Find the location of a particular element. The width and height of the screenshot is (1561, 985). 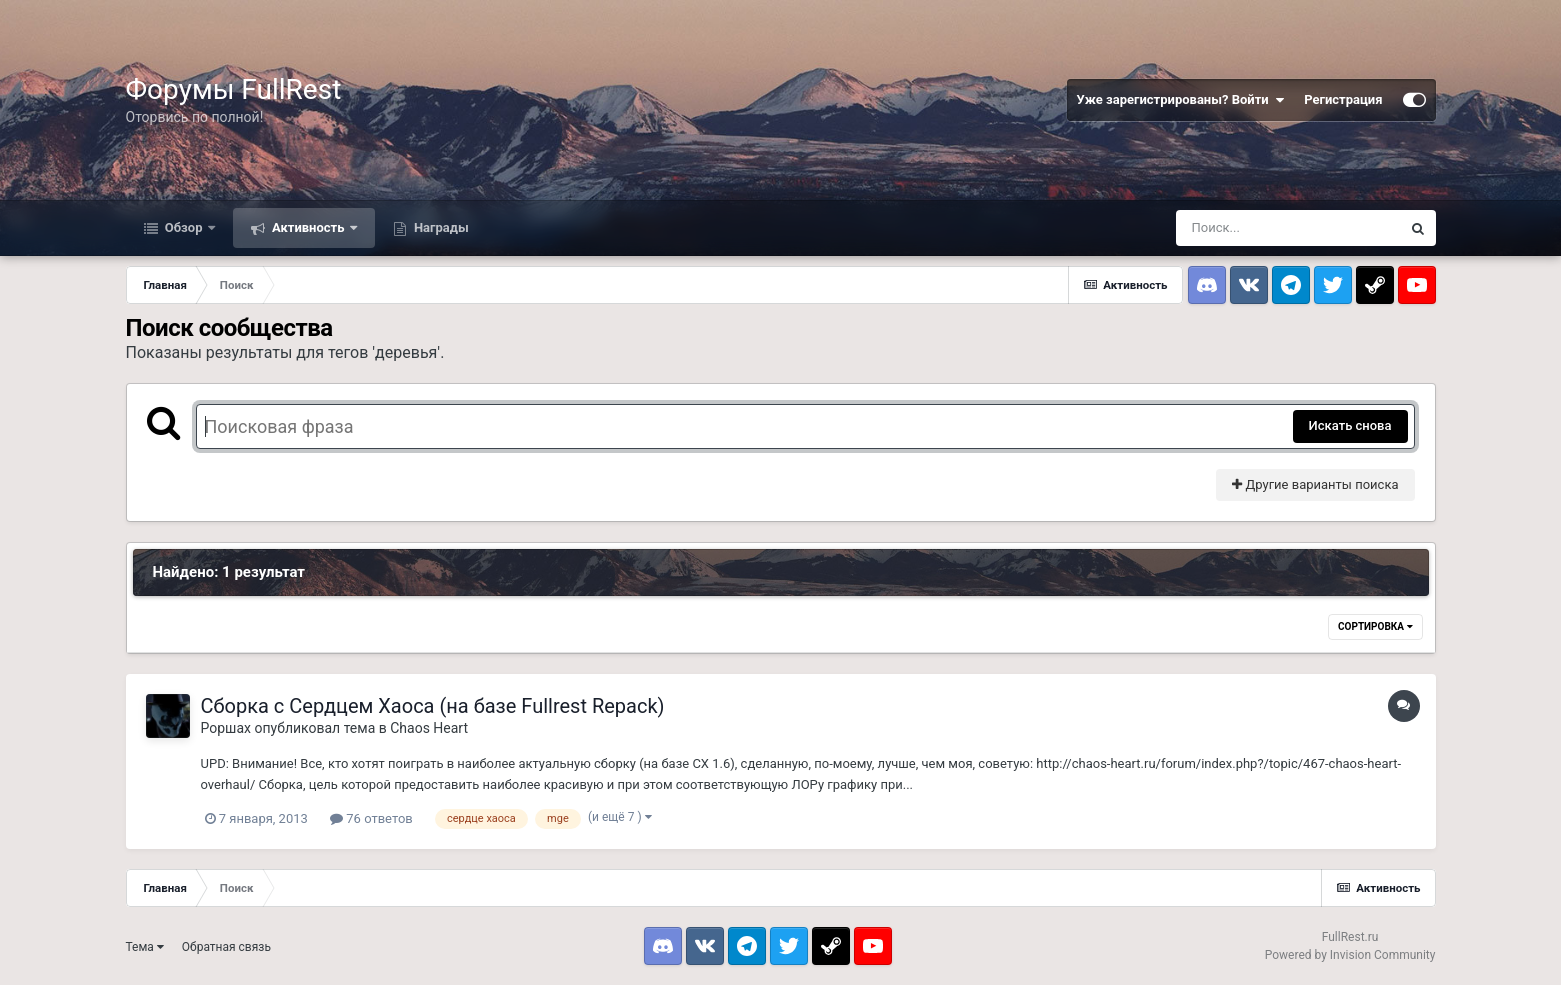

Powered by Invision Community is located at coordinates (1350, 955).